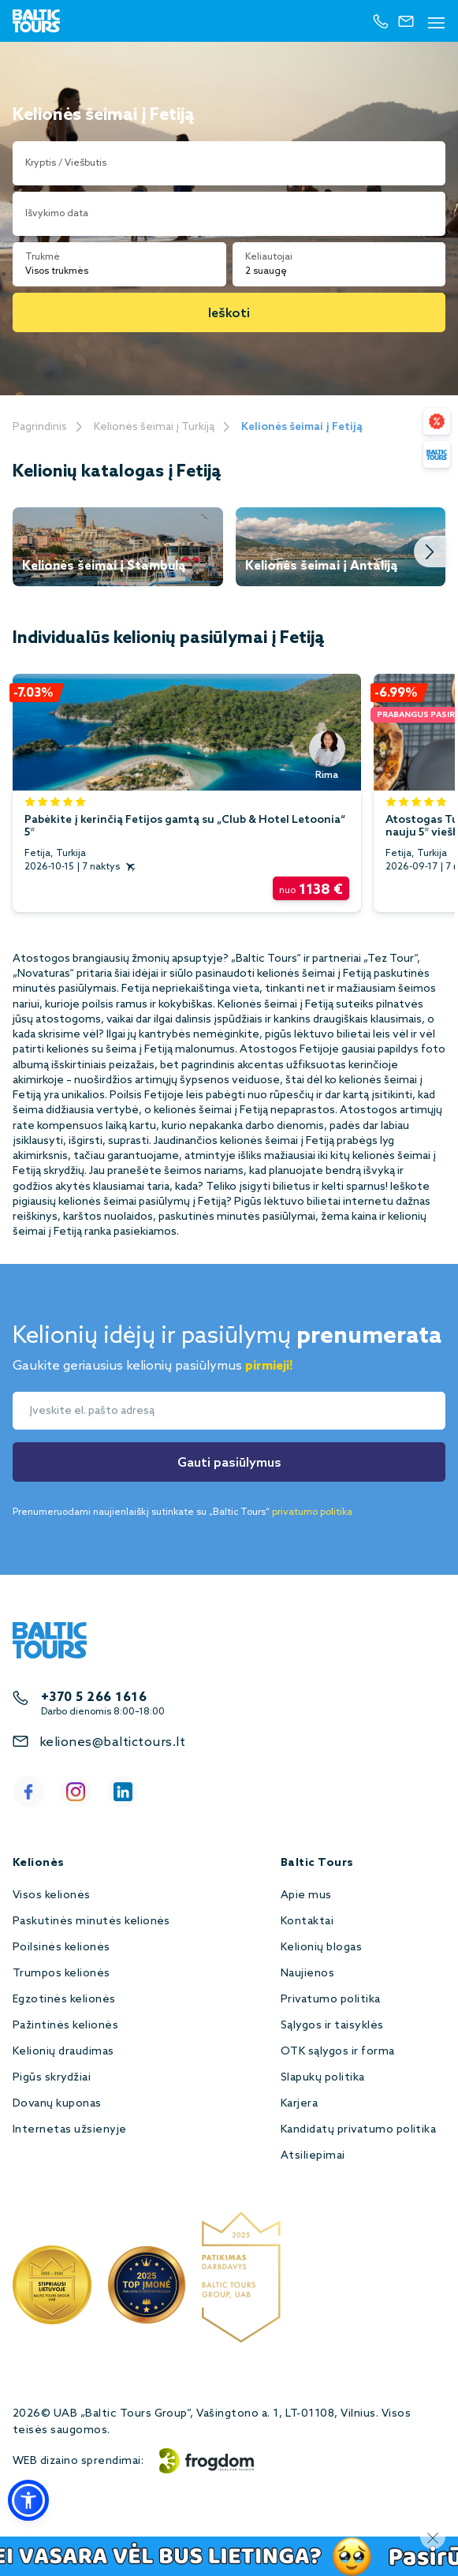 The height and width of the screenshot is (2576, 458). What do you see at coordinates (331, 1999) in the screenshot?
I see `Privatumo politika` at bounding box center [331, 1999].